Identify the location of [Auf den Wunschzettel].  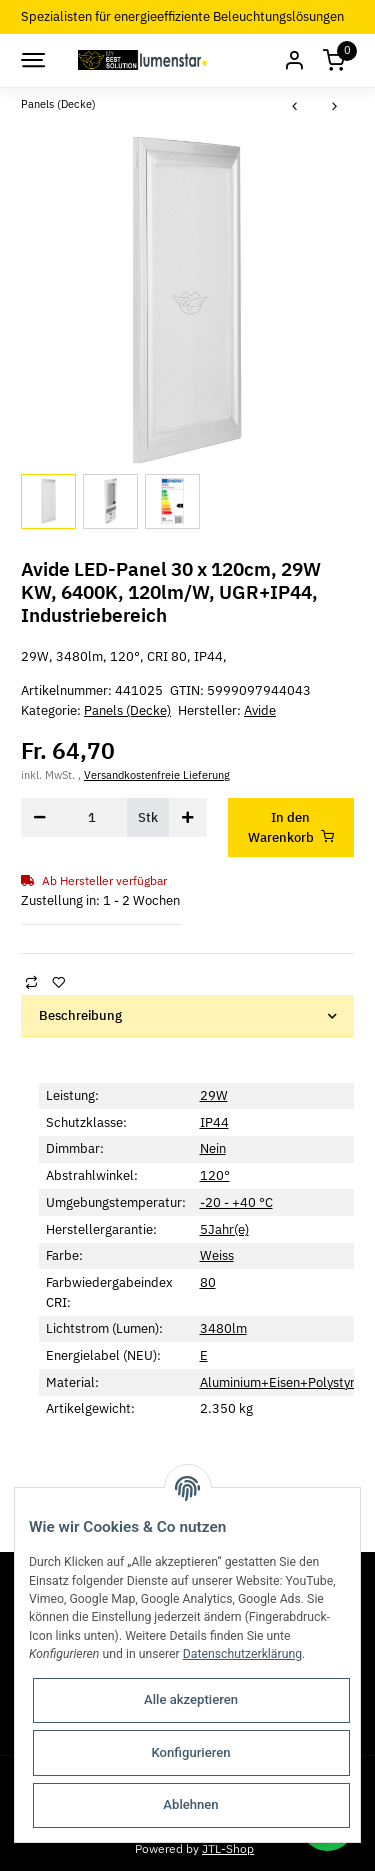
(58, 981).